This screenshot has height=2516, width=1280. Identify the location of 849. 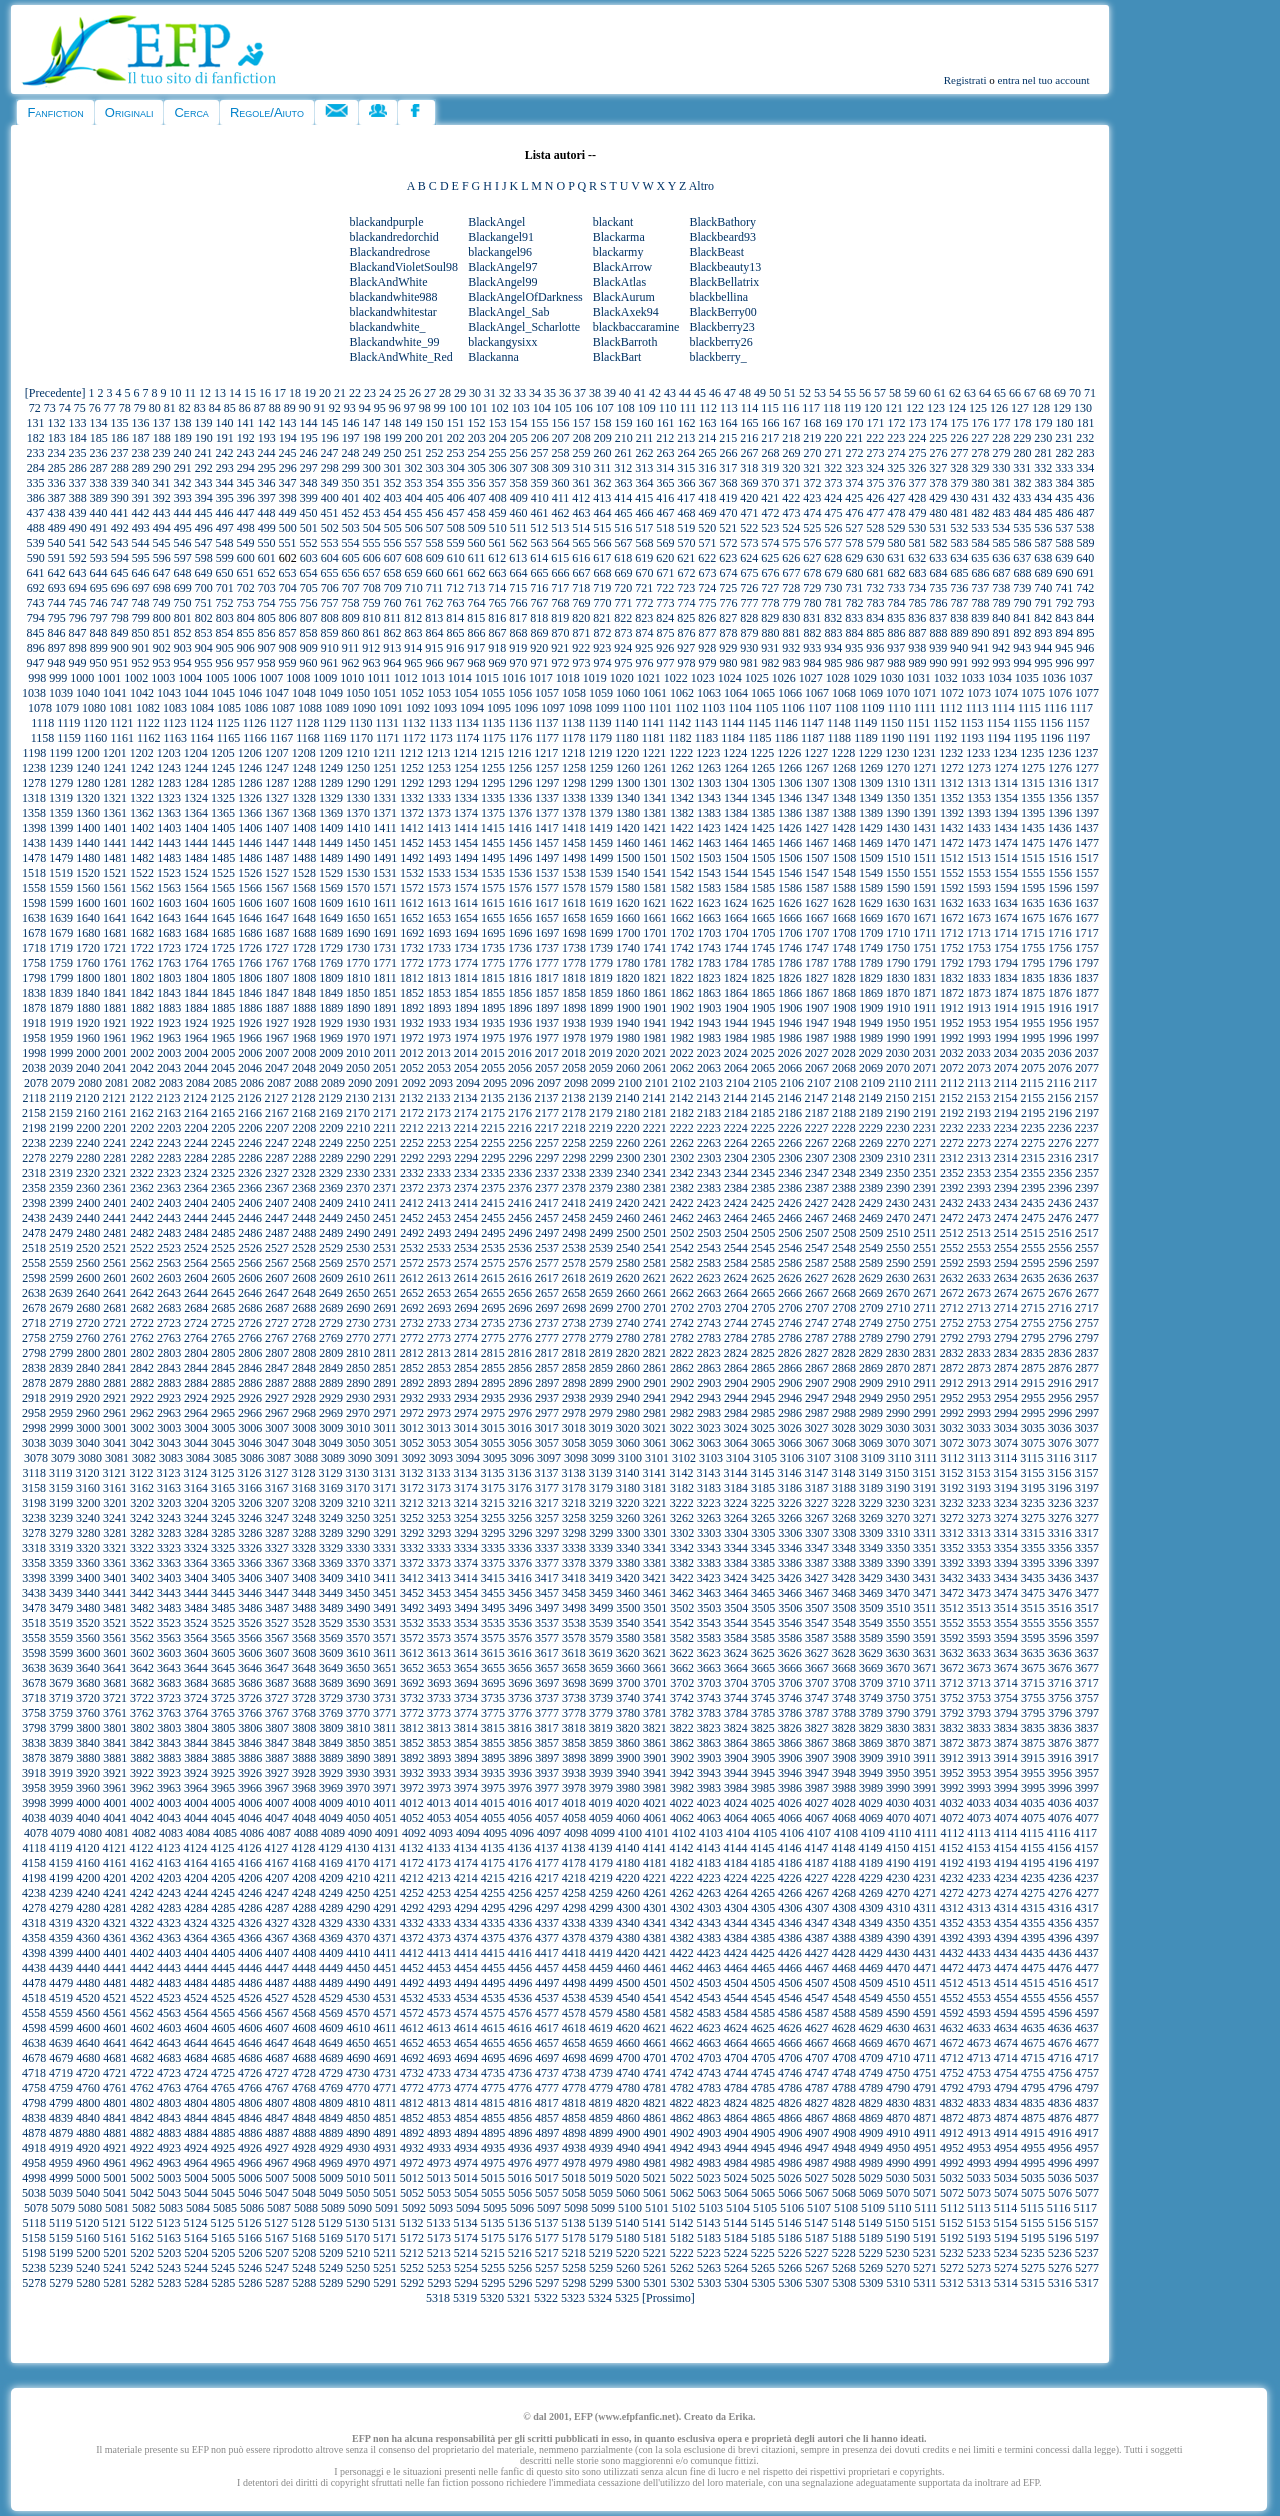
(119, 633).